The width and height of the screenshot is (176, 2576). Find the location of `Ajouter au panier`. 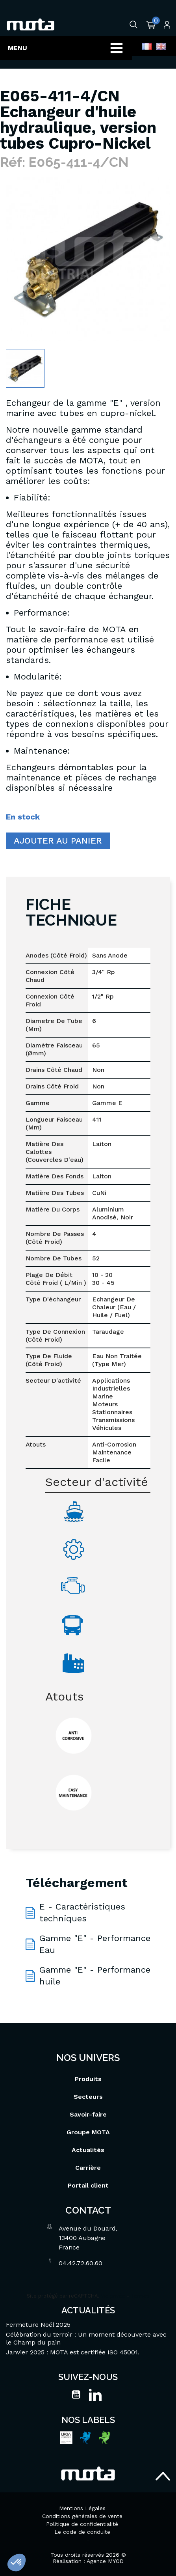

Ajouter au panier is located at coordinates (58, 841).